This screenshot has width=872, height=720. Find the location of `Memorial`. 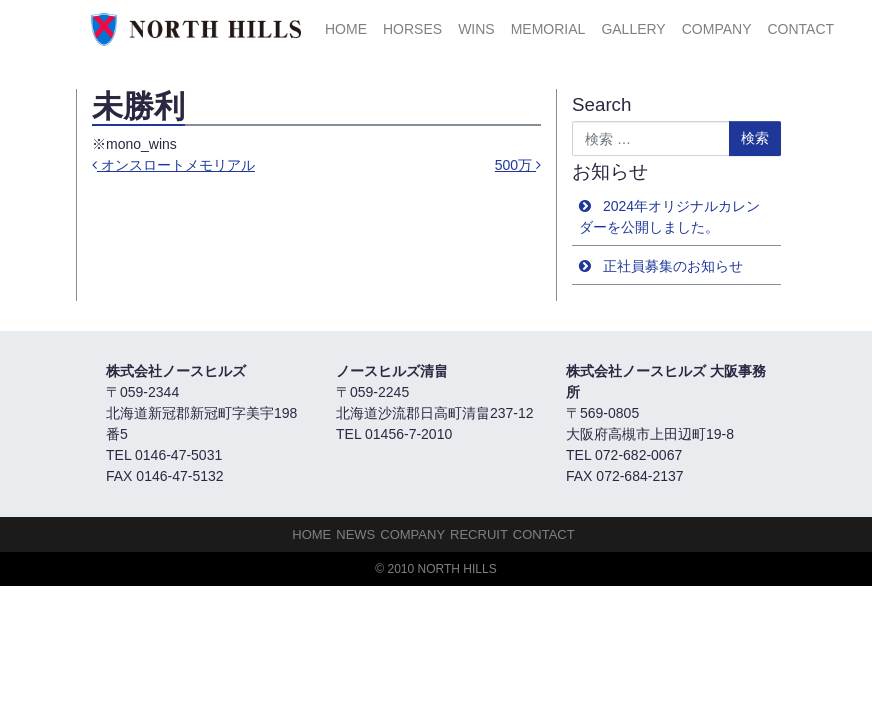

Memorial is located at coordinates (548, 29).